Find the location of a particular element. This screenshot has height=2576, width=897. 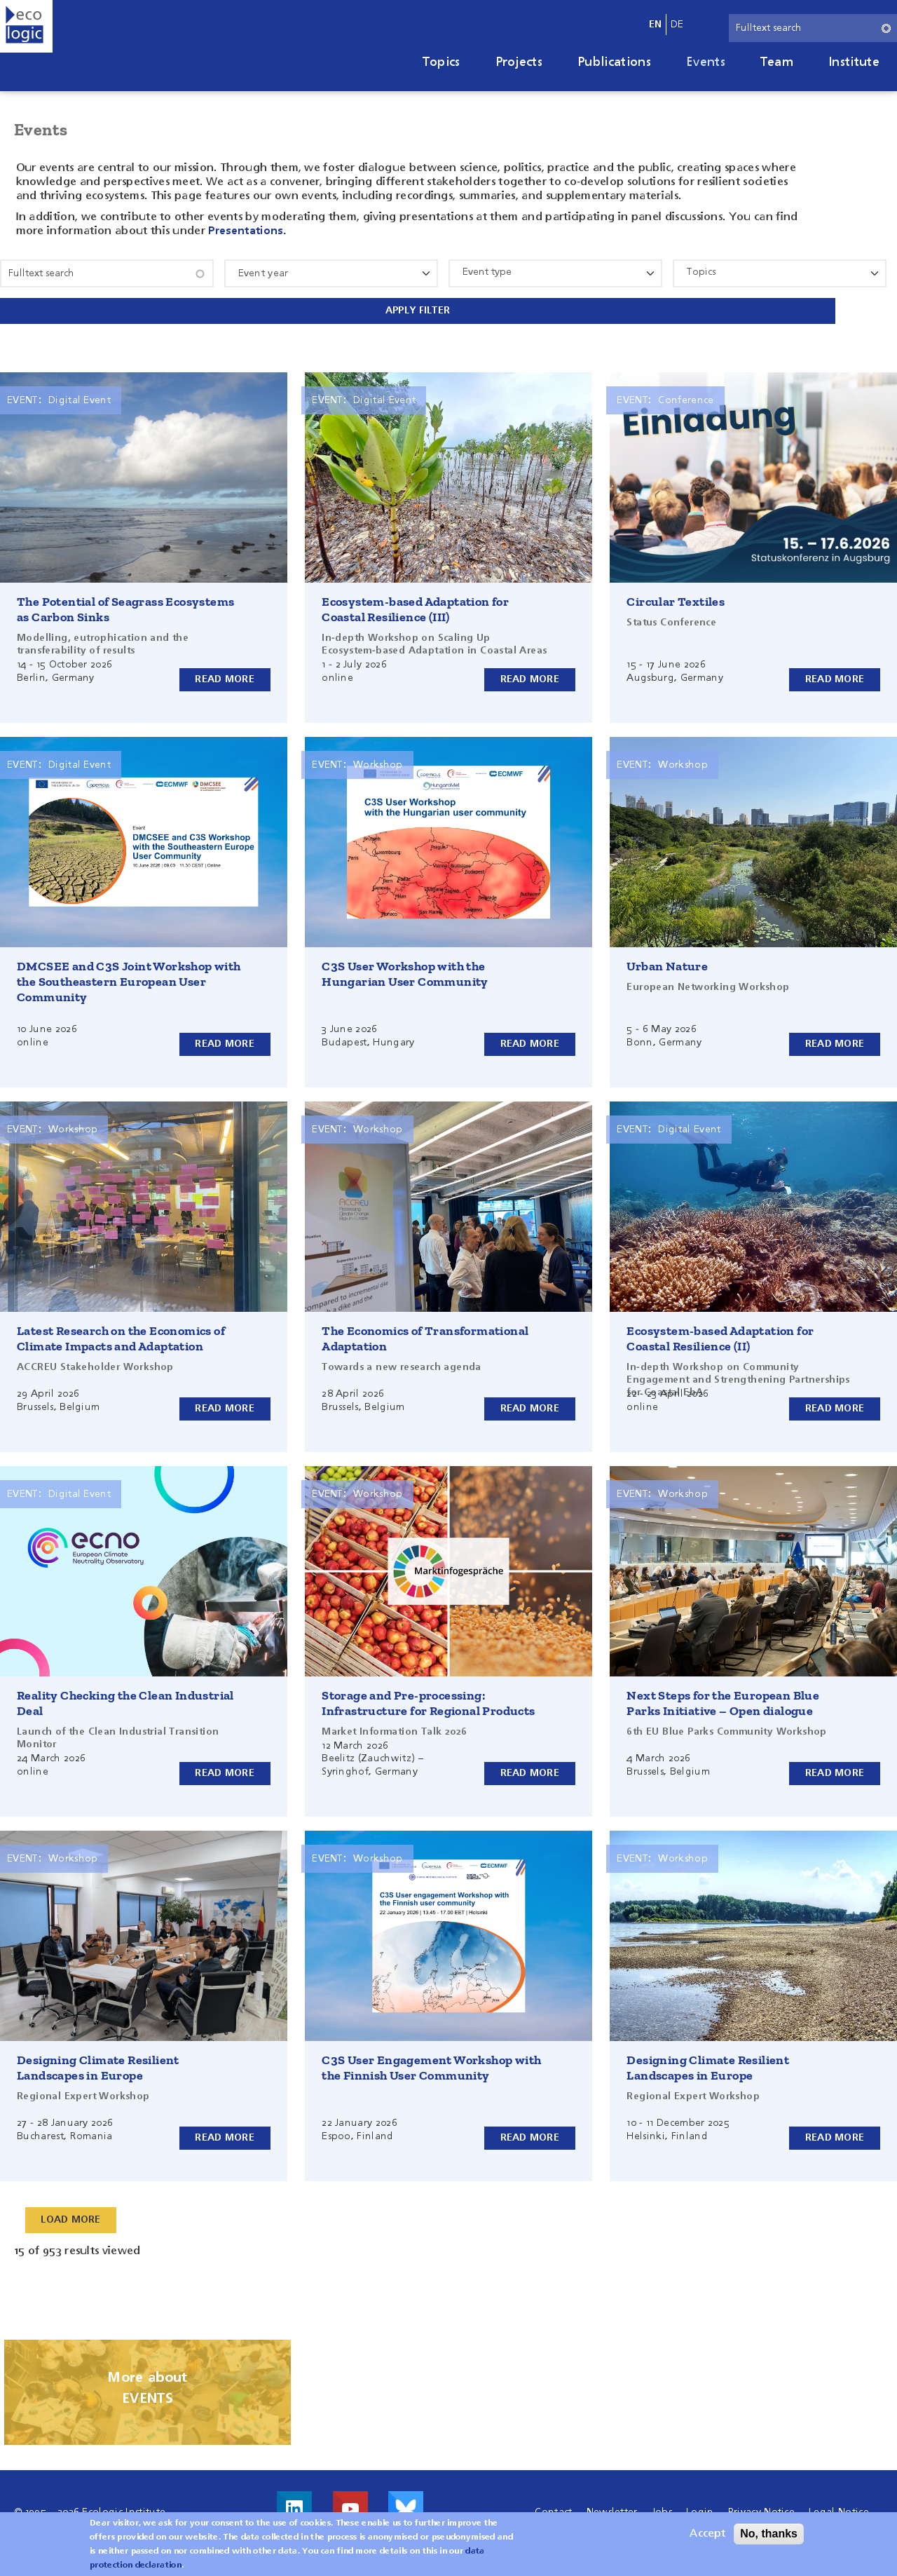

C3S User Engagement Workshop with the Finnish User Community is located at coordinates (431, 2061).